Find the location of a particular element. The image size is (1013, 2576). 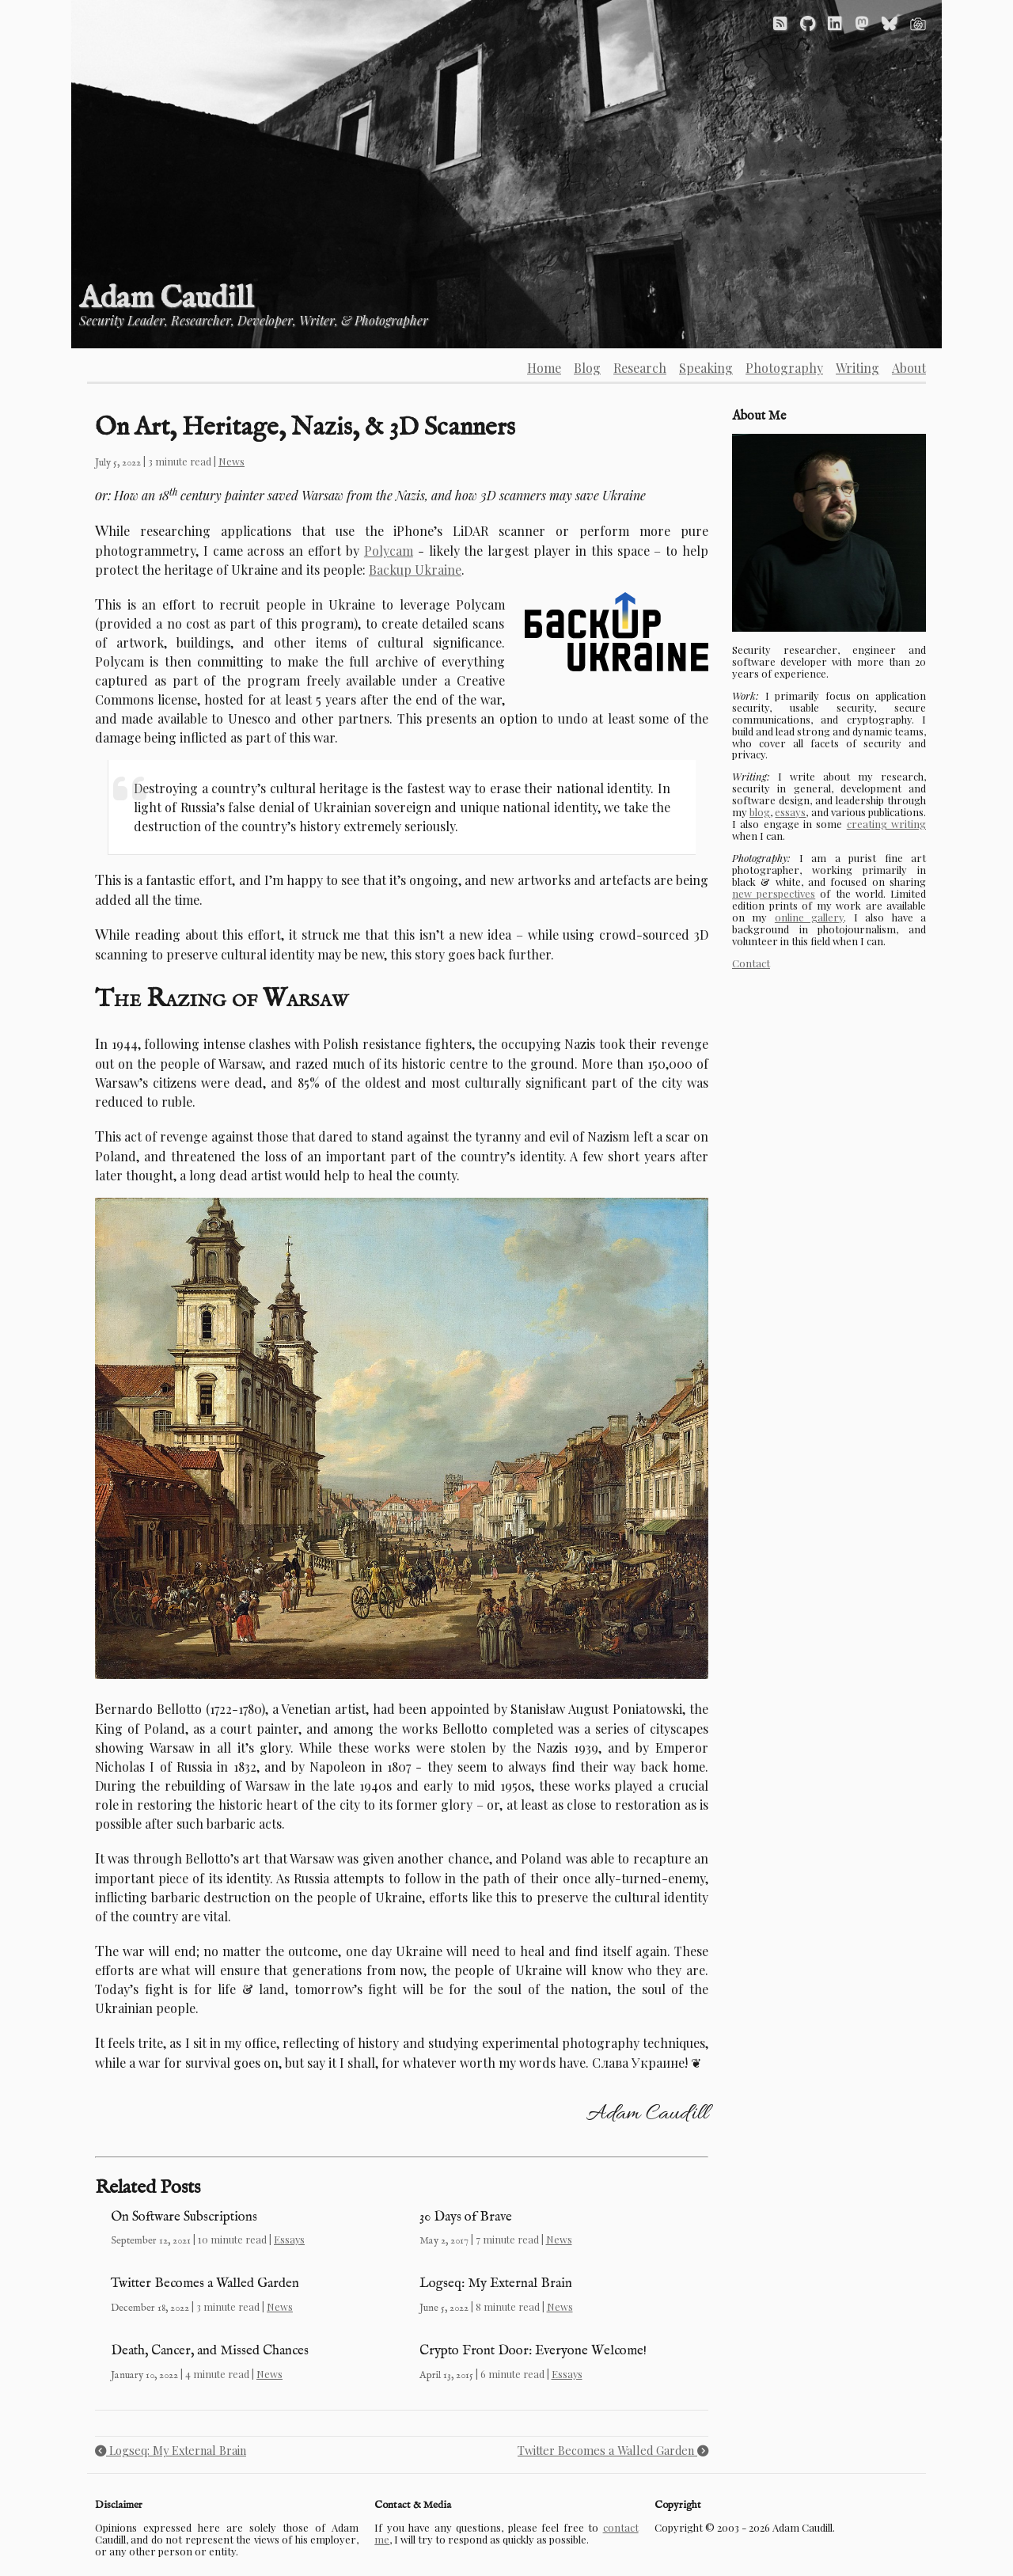

new perspectives is located at coordinates (773, 893).